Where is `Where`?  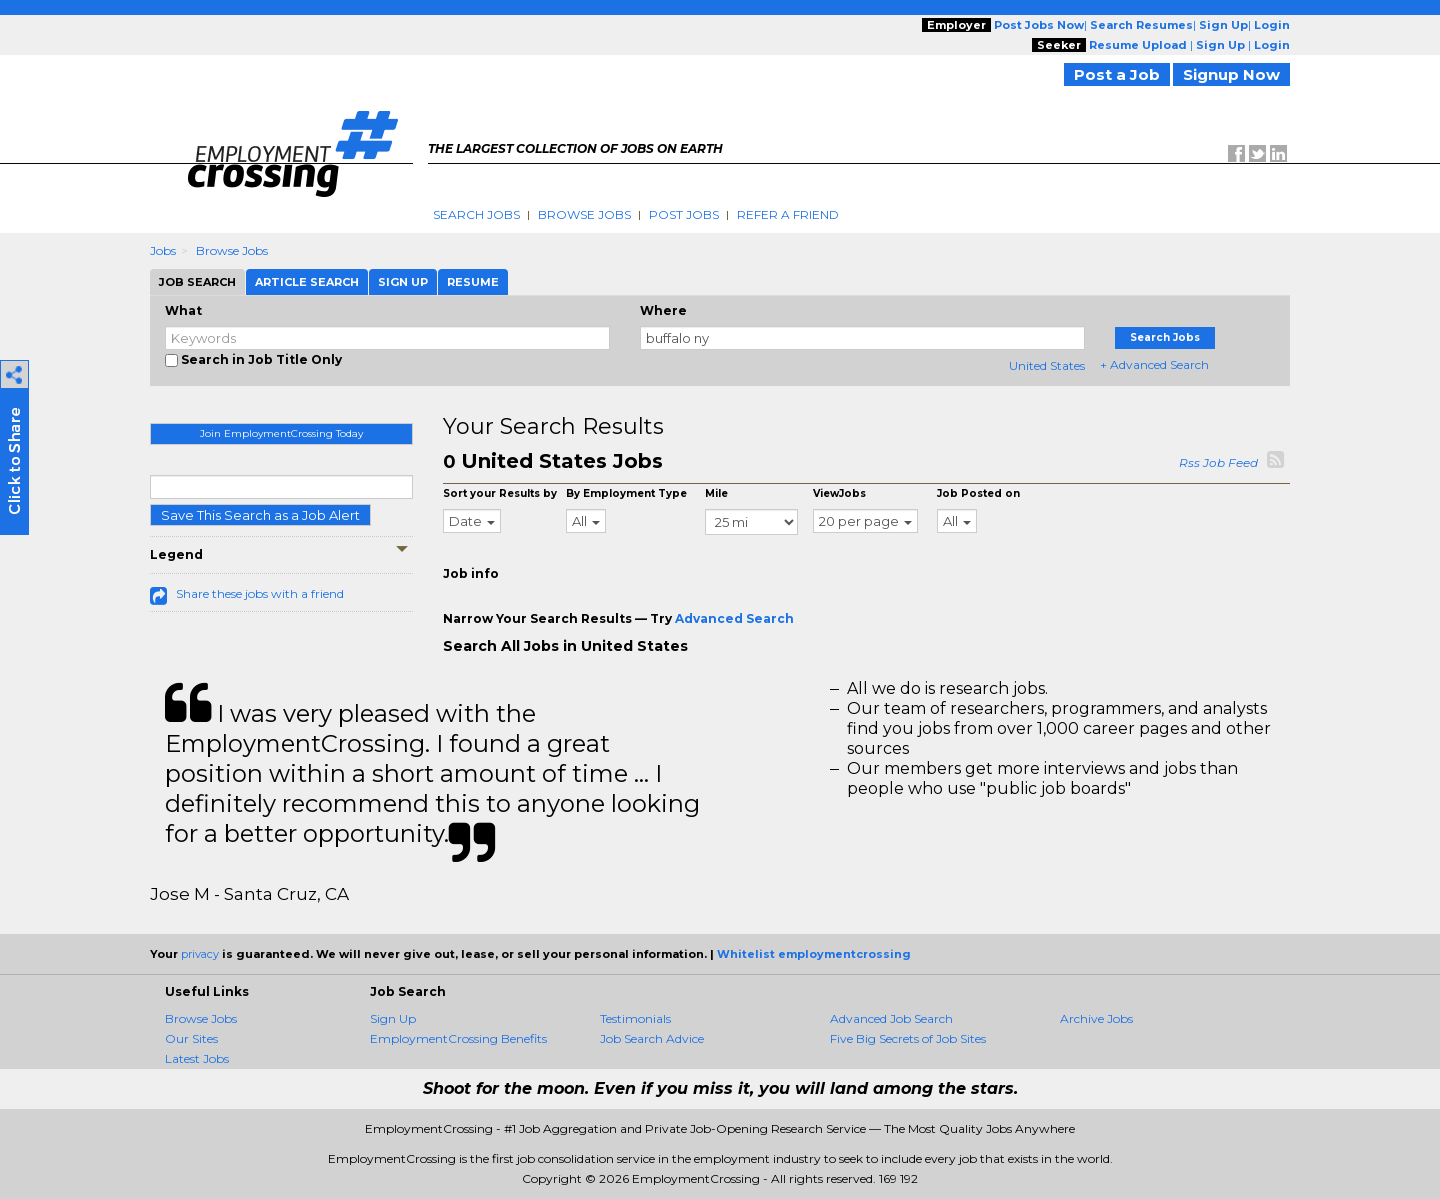 Where is located at coordinates (663, 310).